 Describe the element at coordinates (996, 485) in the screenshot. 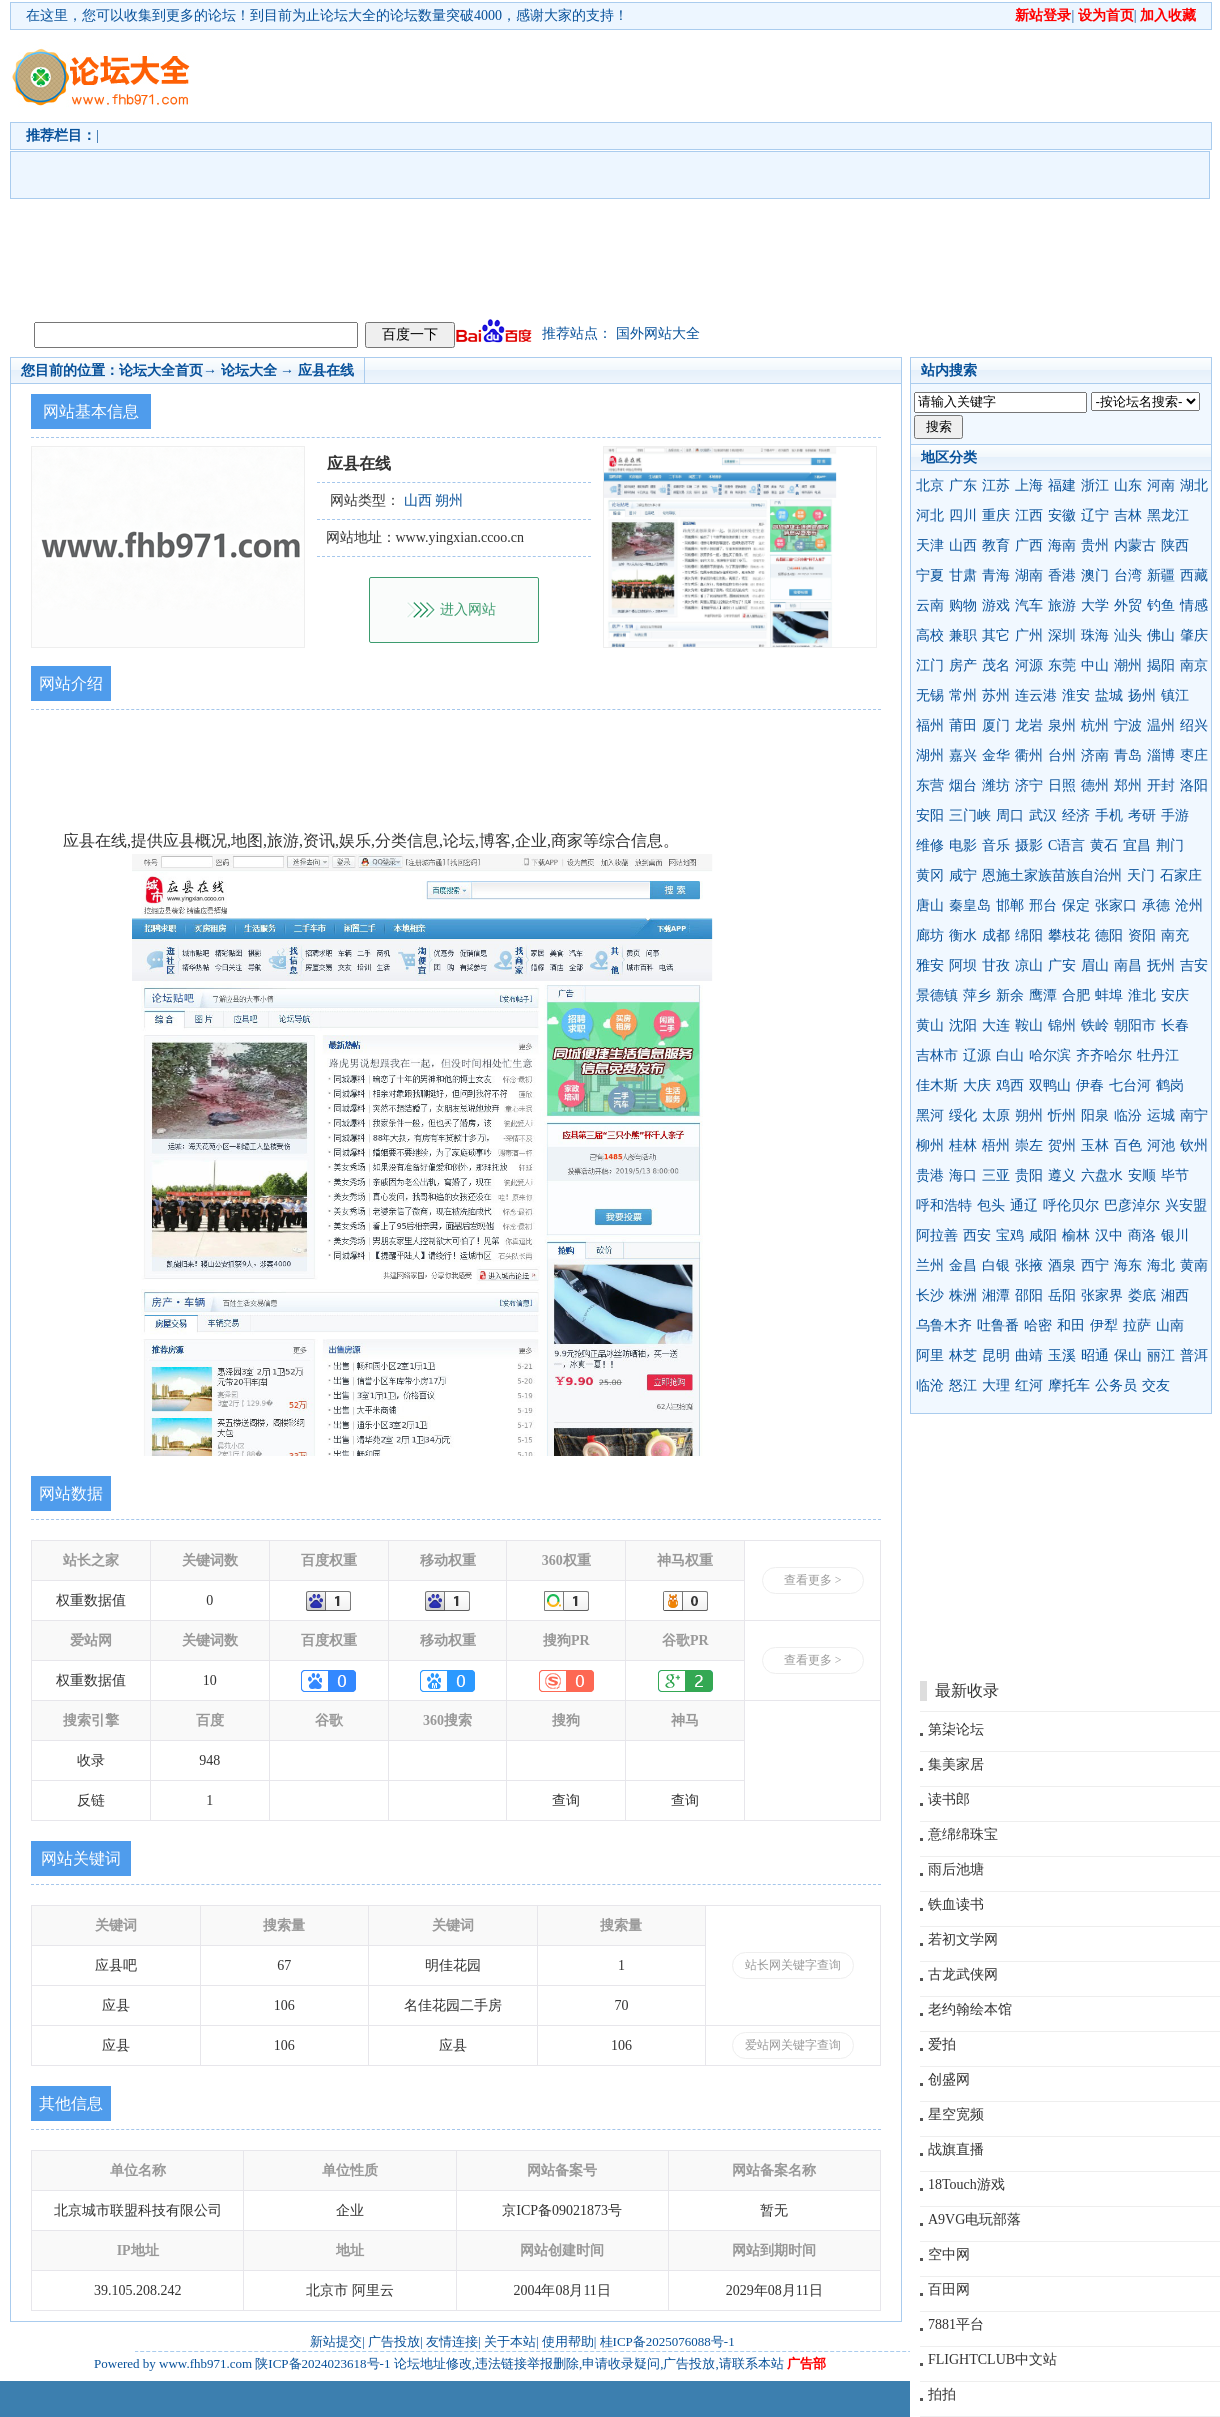

I see `江苏` at that location.